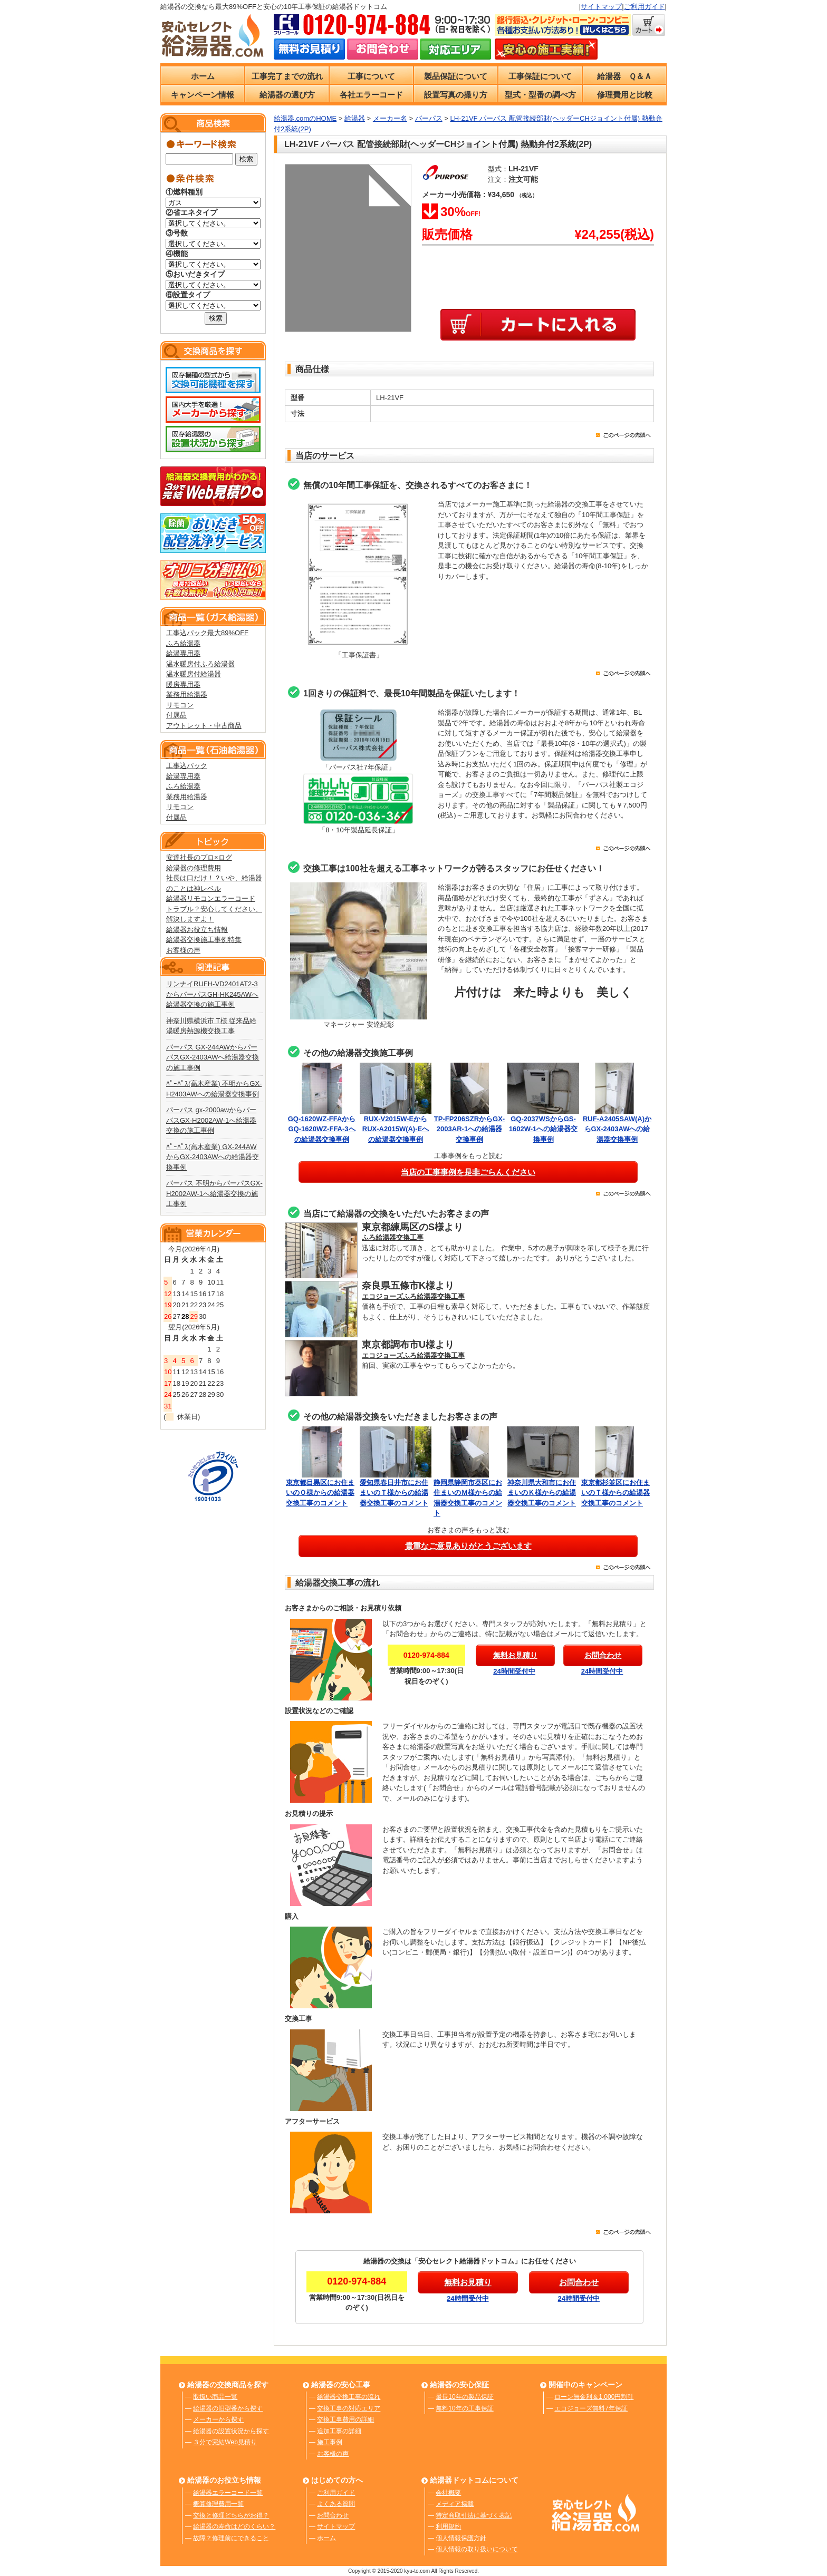 The image size is (827, 2576). I want to click on 暖房専用器, so click(183, 684).